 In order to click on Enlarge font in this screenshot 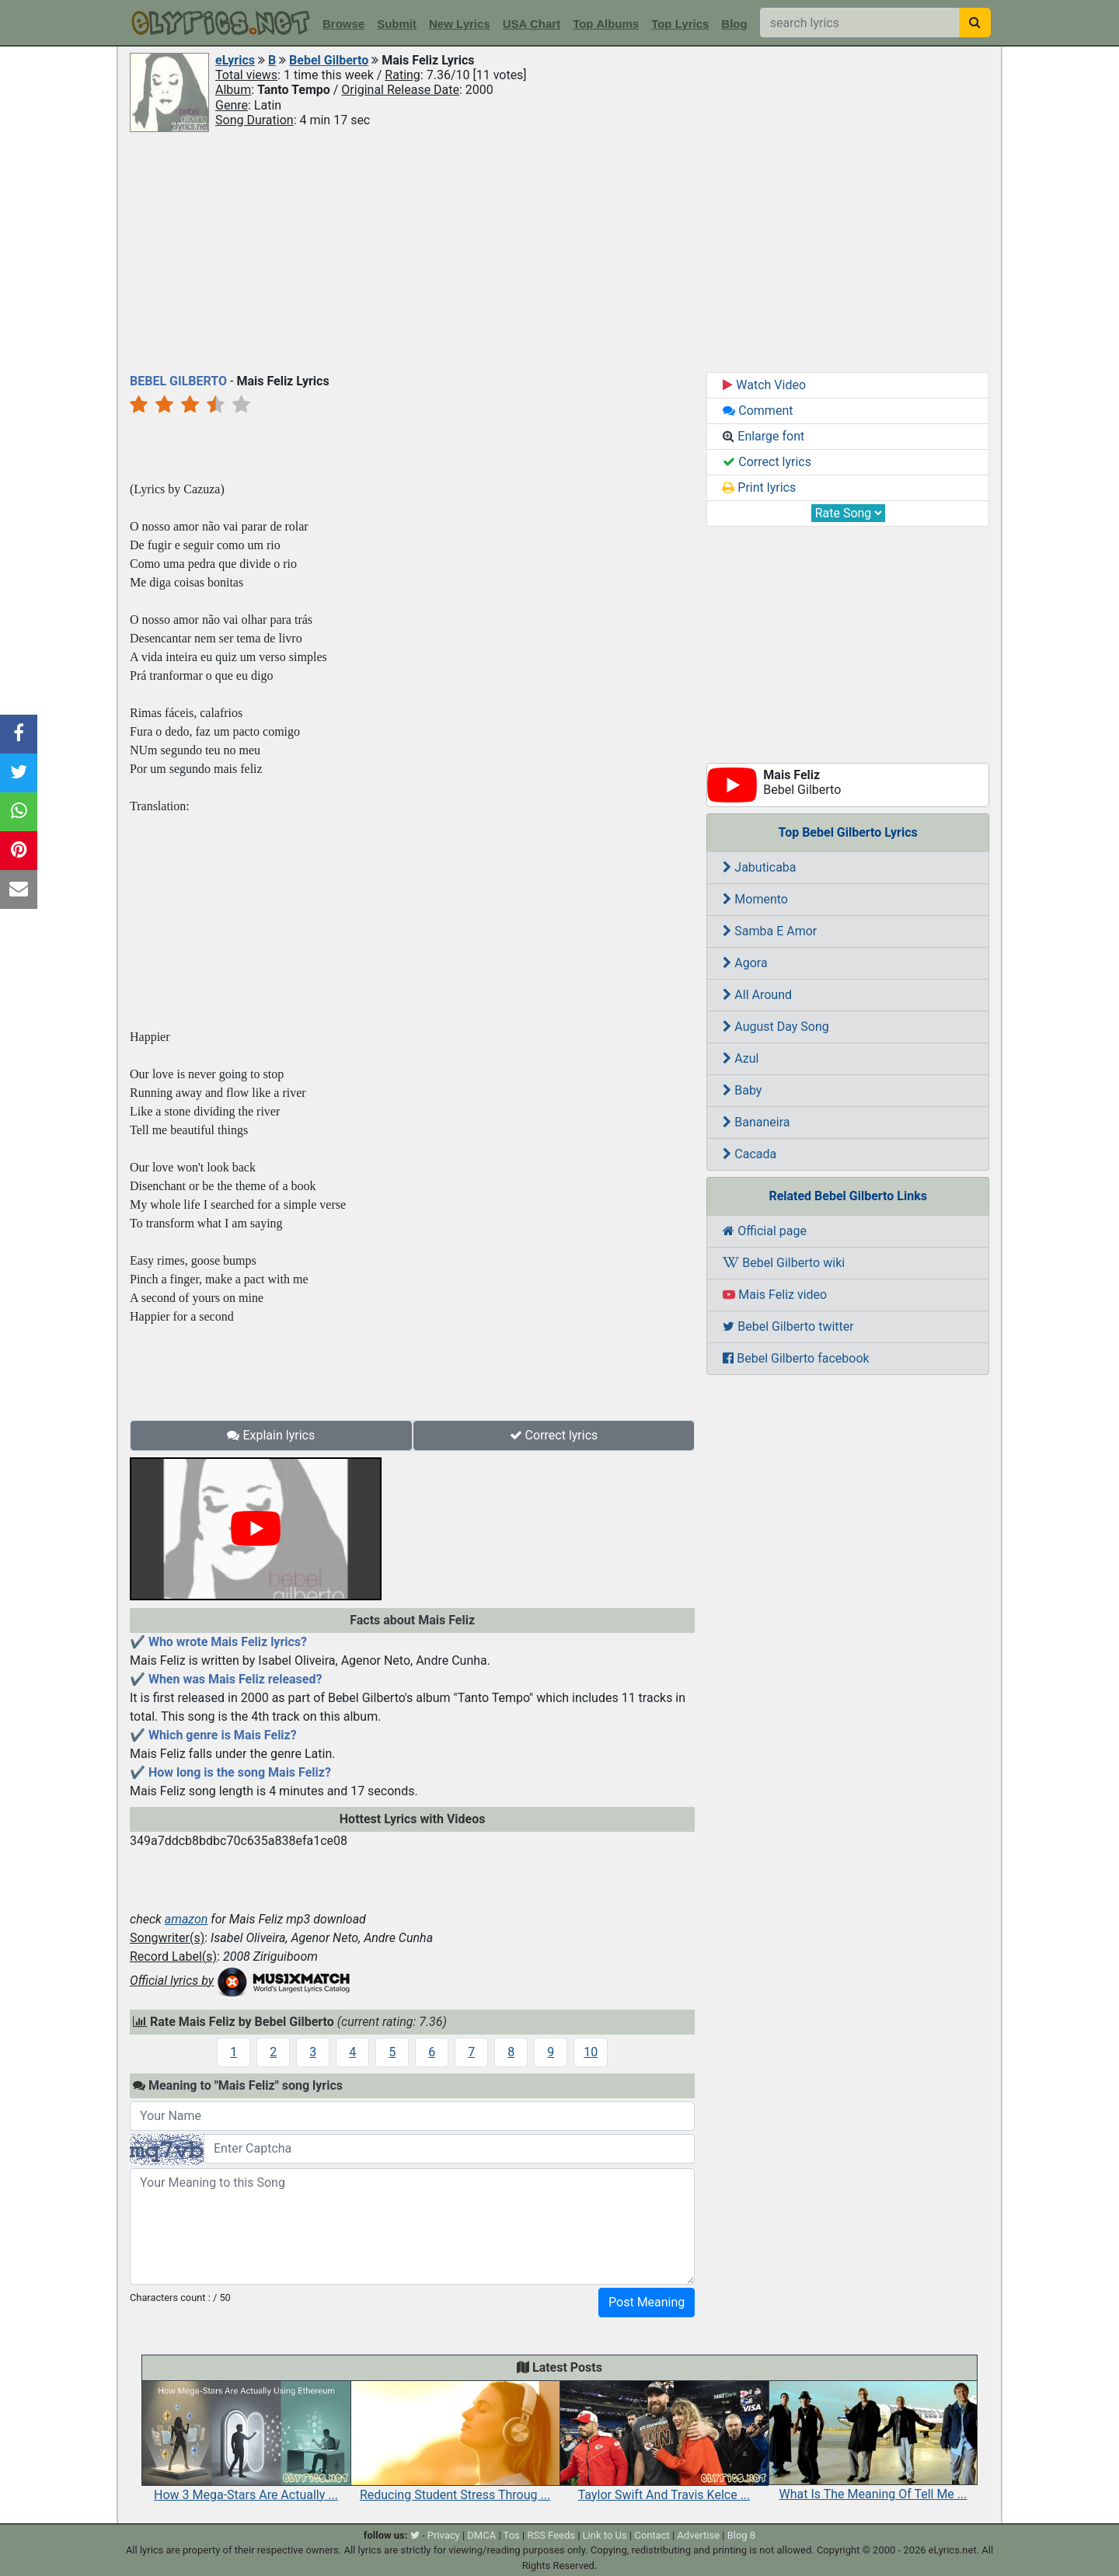, I will do `click(763, 436)`.